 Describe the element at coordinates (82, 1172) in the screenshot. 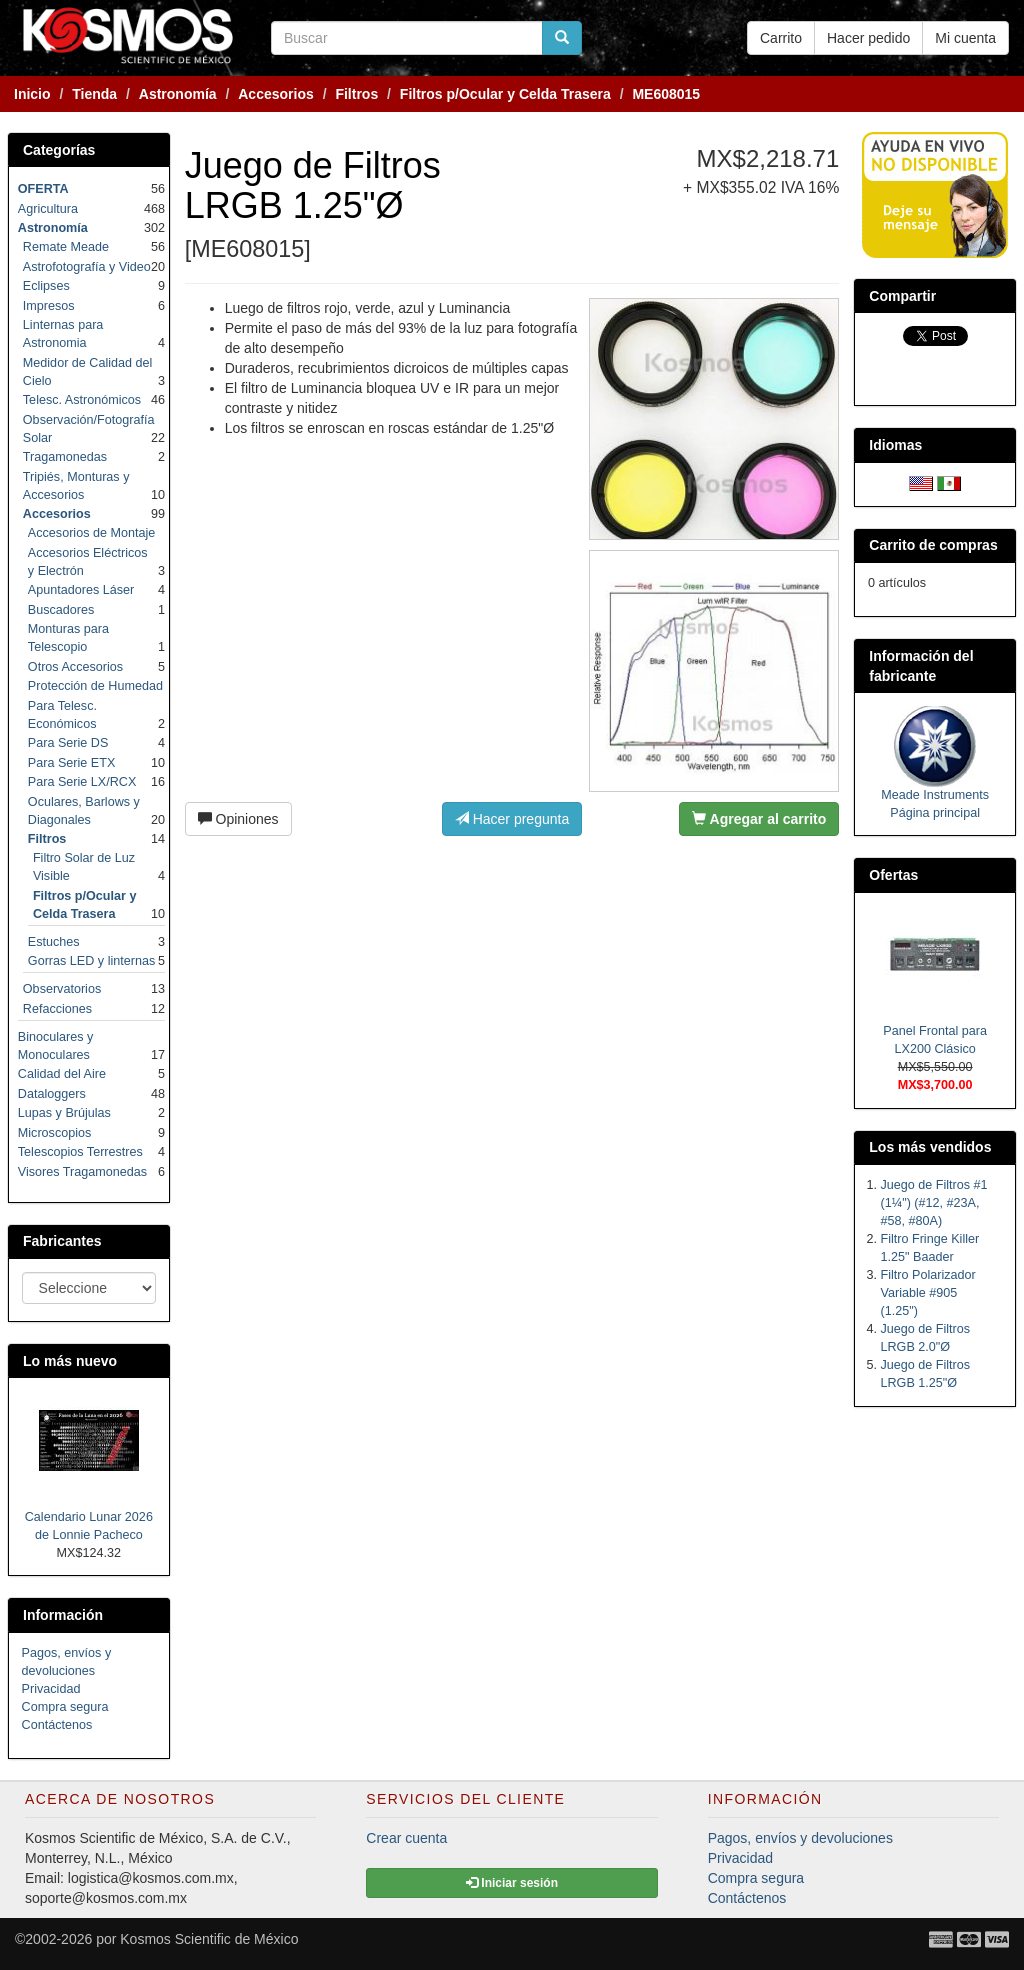

I see `Visores Tragamonedas` at that location.